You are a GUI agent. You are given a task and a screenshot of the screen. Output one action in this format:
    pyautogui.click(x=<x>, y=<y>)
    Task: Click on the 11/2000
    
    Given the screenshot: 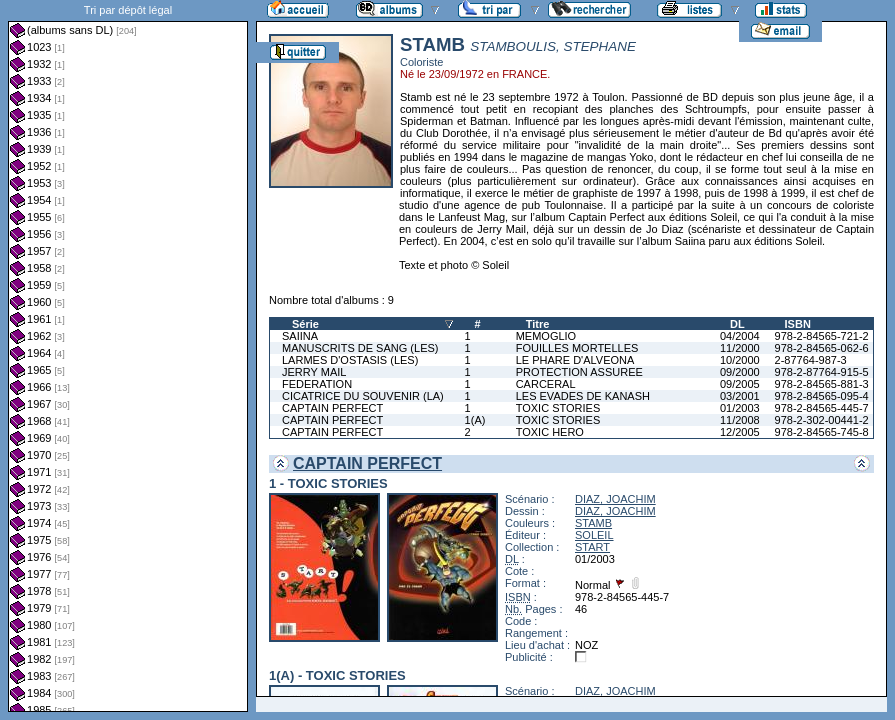 What is the action you would take?
    pyautogui.click(x=740, y=348)
    